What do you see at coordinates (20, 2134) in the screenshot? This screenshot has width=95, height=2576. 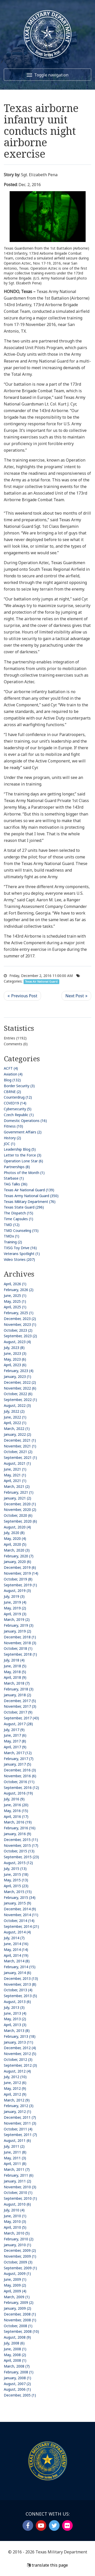 I see `September, 2011 (7)` at bounding box center [20, 2134].